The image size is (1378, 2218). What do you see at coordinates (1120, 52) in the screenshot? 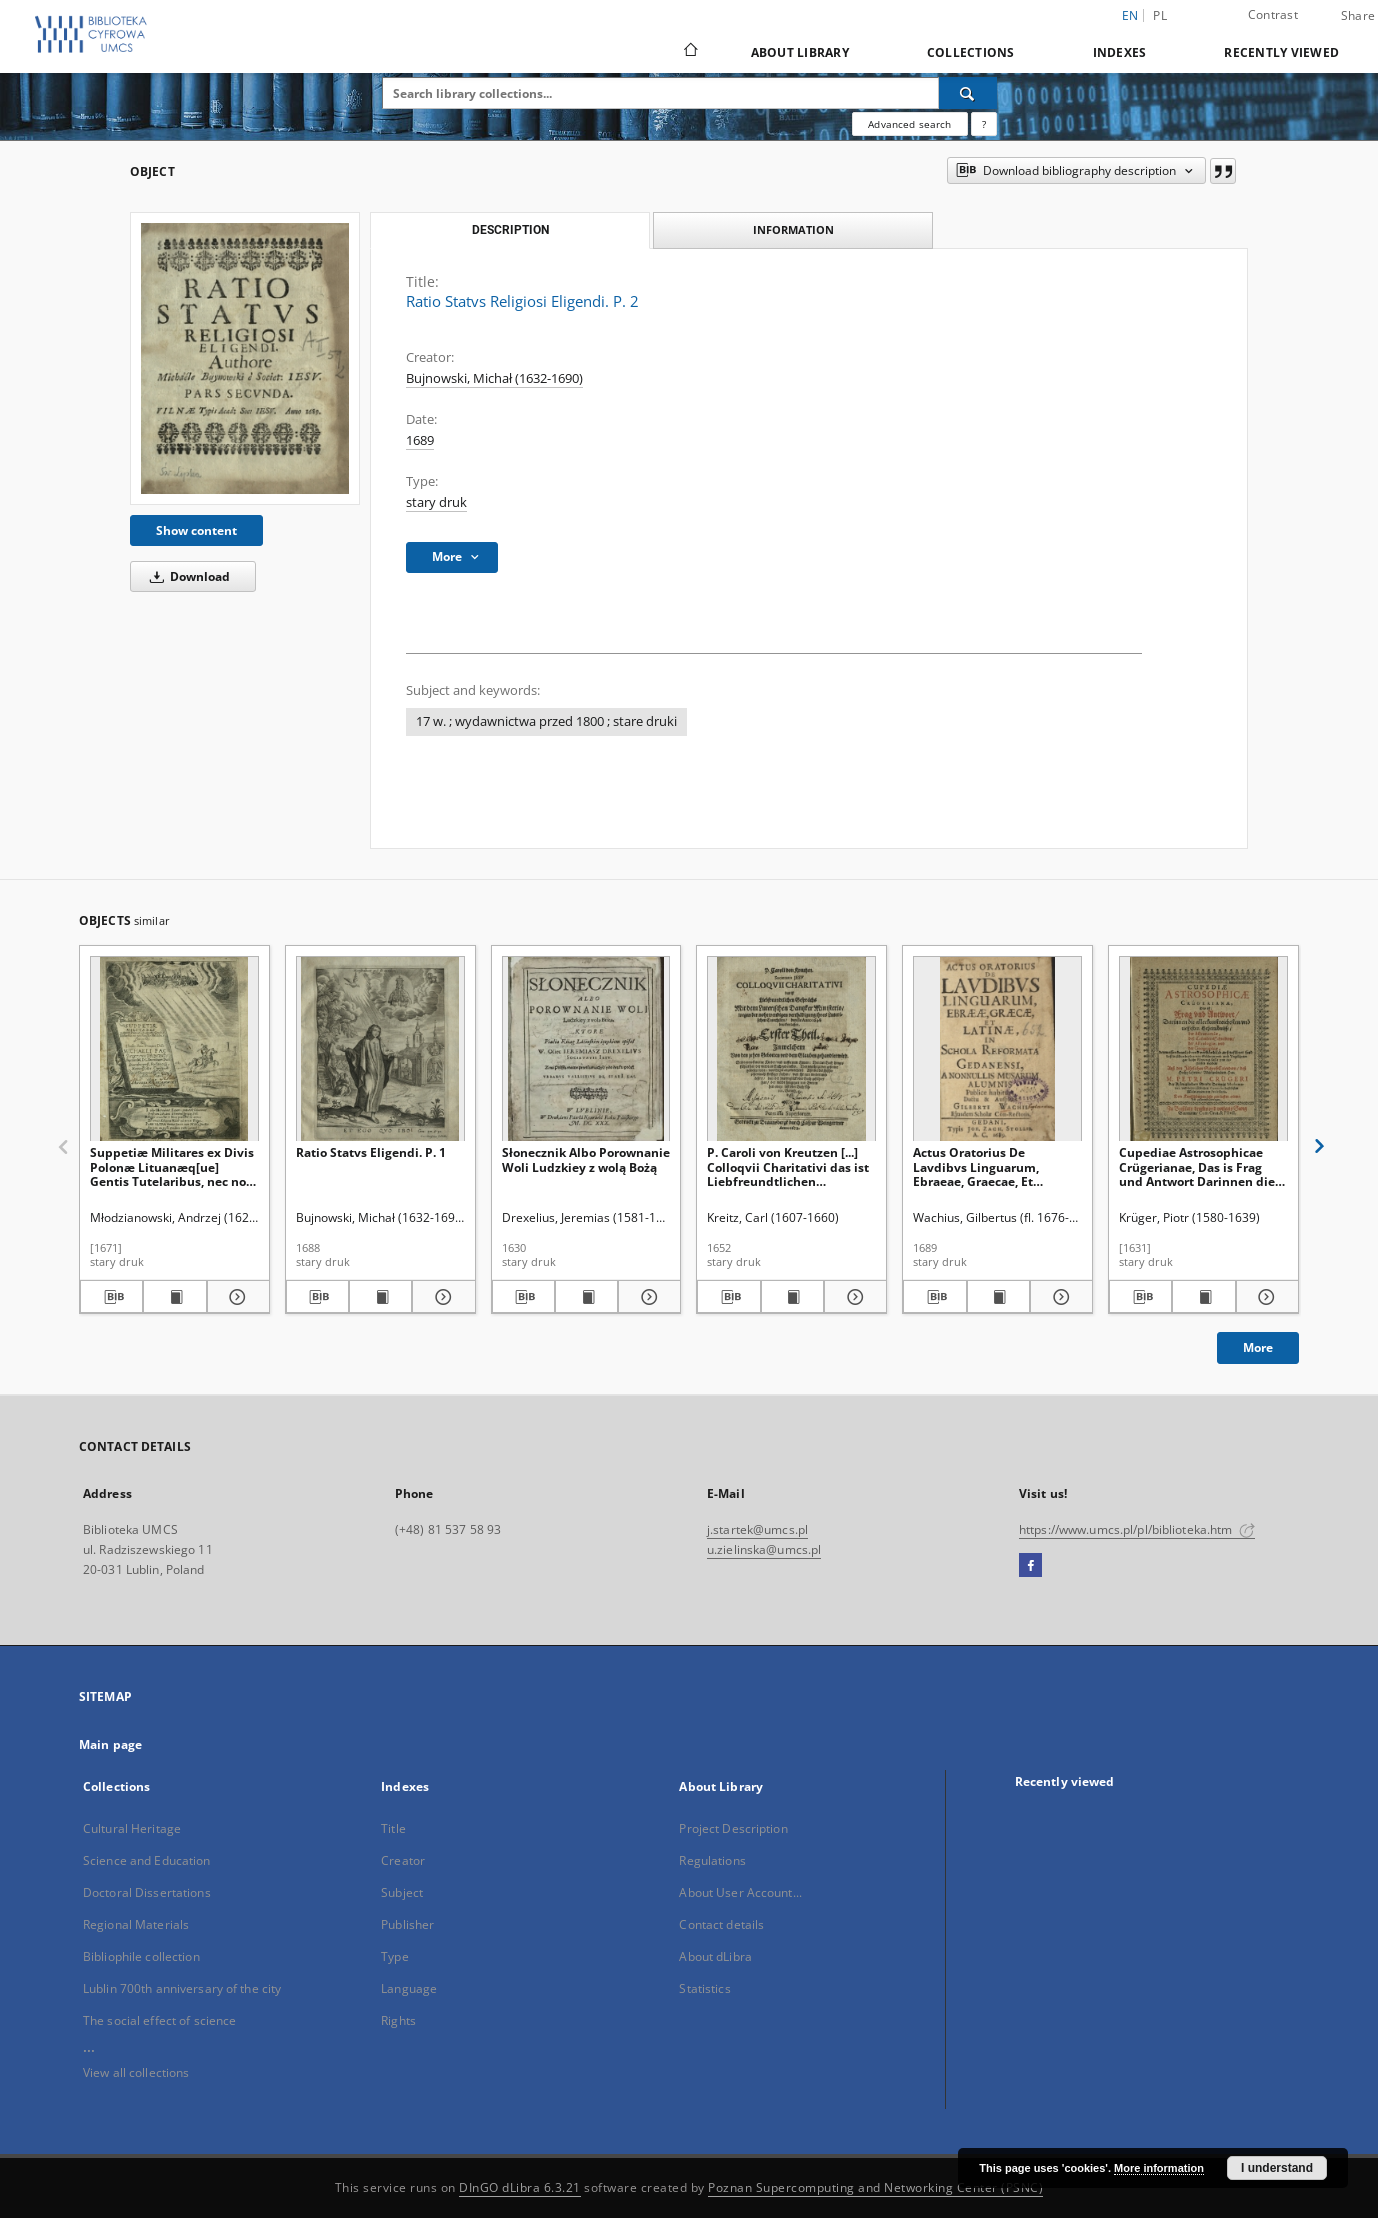
I see `Indexes` at bounding box center [1120, 52].